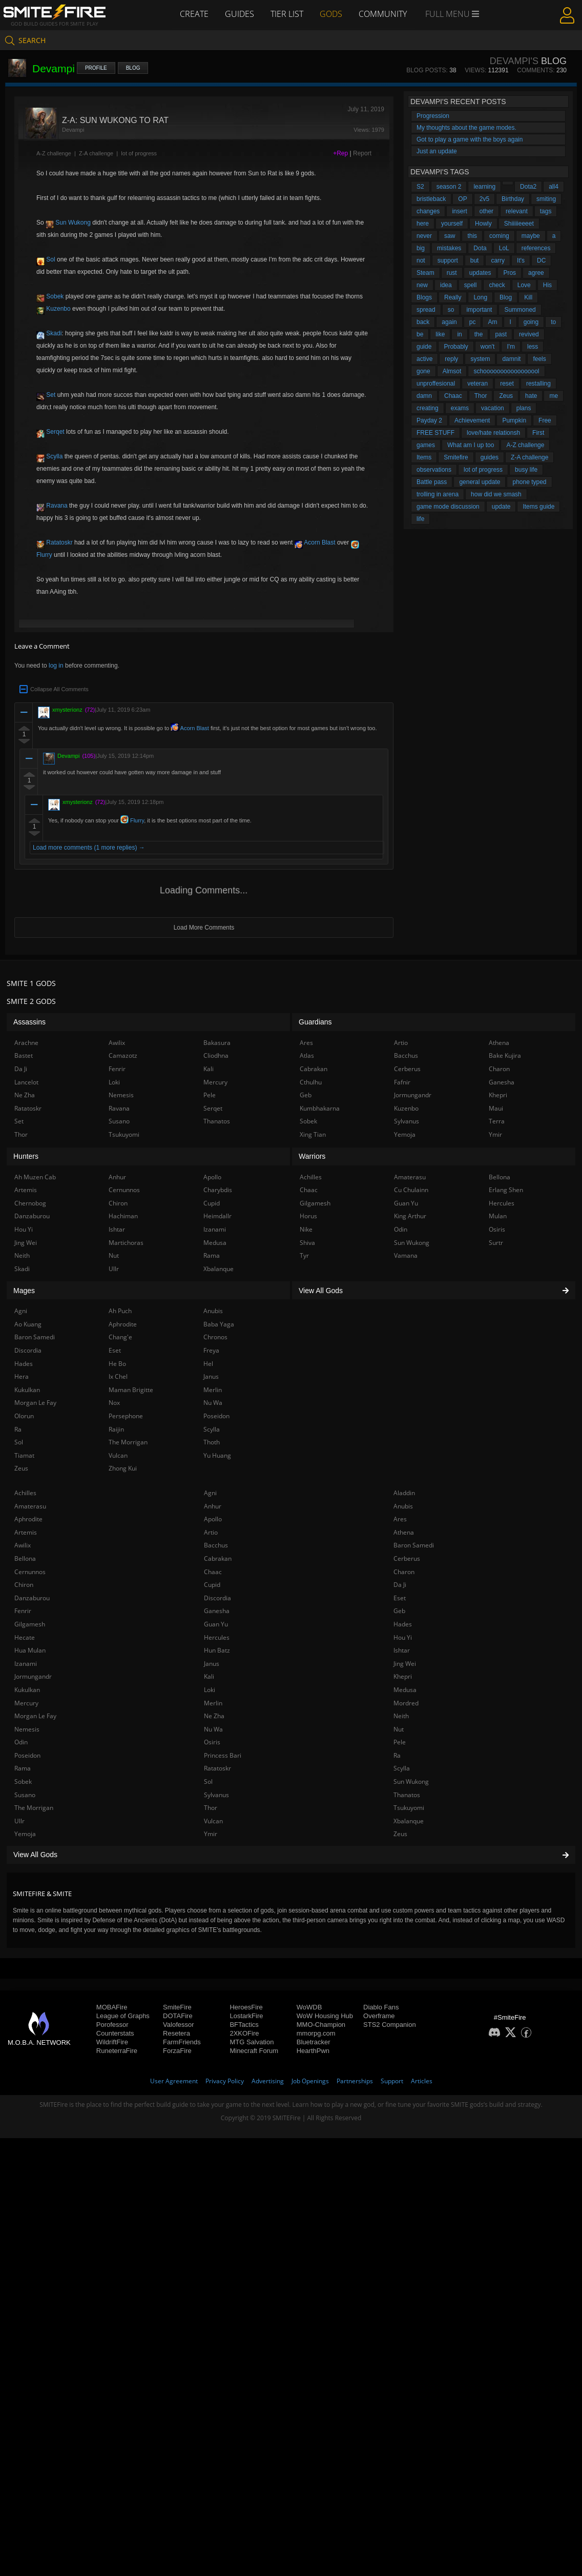  What do you see at coordinates (553, 322) in the screenshot?
I see `to` at bounding box center [553, 322].